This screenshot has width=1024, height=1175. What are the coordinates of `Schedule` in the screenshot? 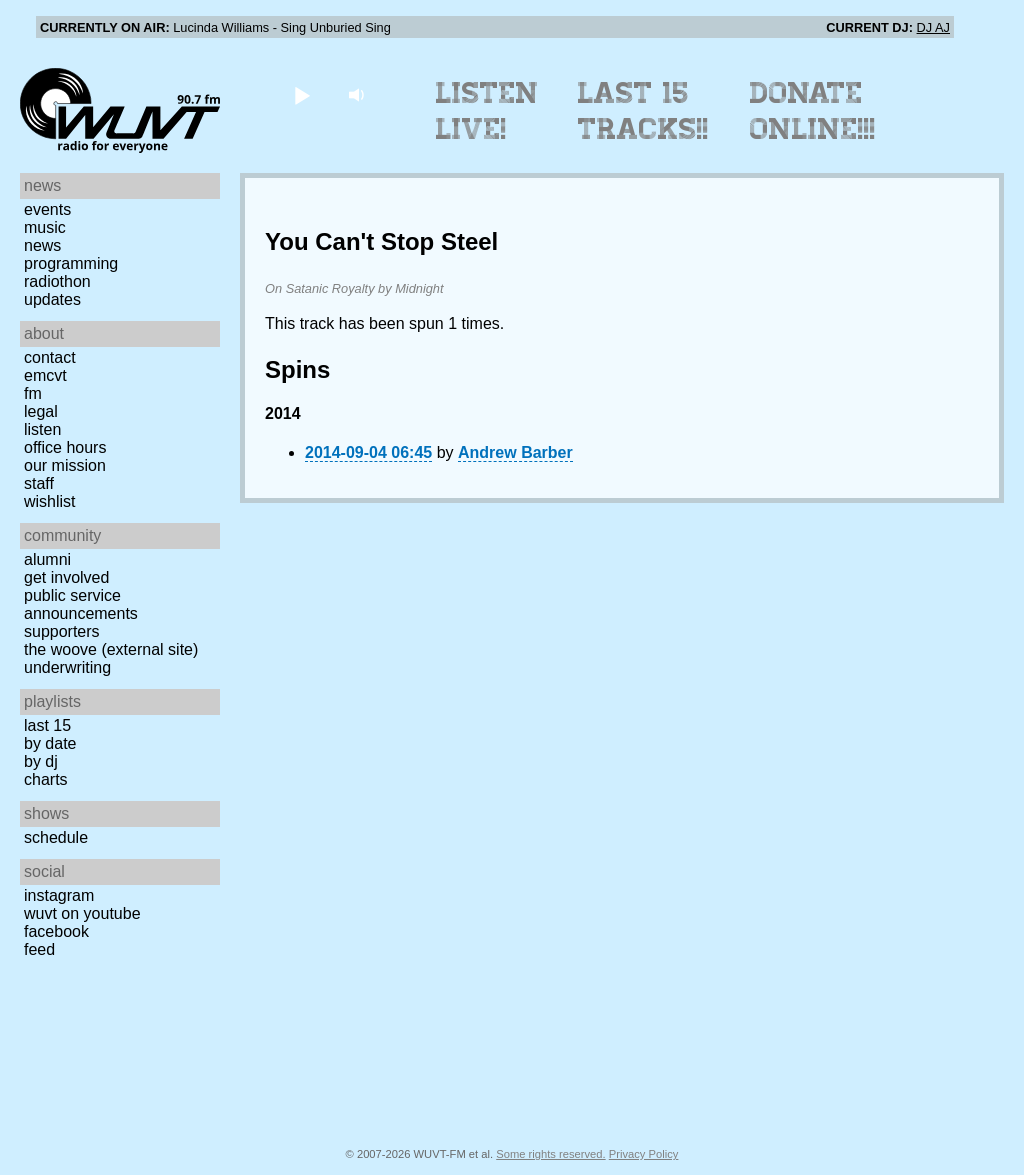 It's located at (56, 837).